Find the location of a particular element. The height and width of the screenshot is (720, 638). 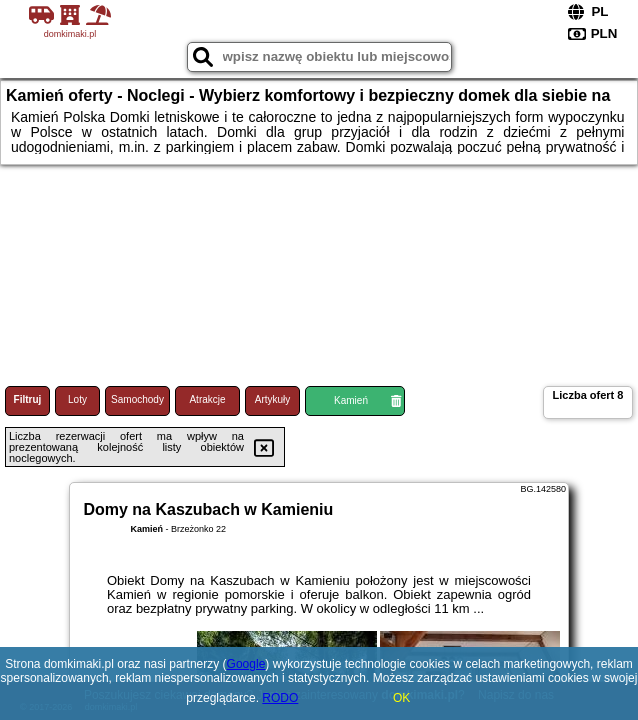

Artykuły is located at coordinates (273, 399).